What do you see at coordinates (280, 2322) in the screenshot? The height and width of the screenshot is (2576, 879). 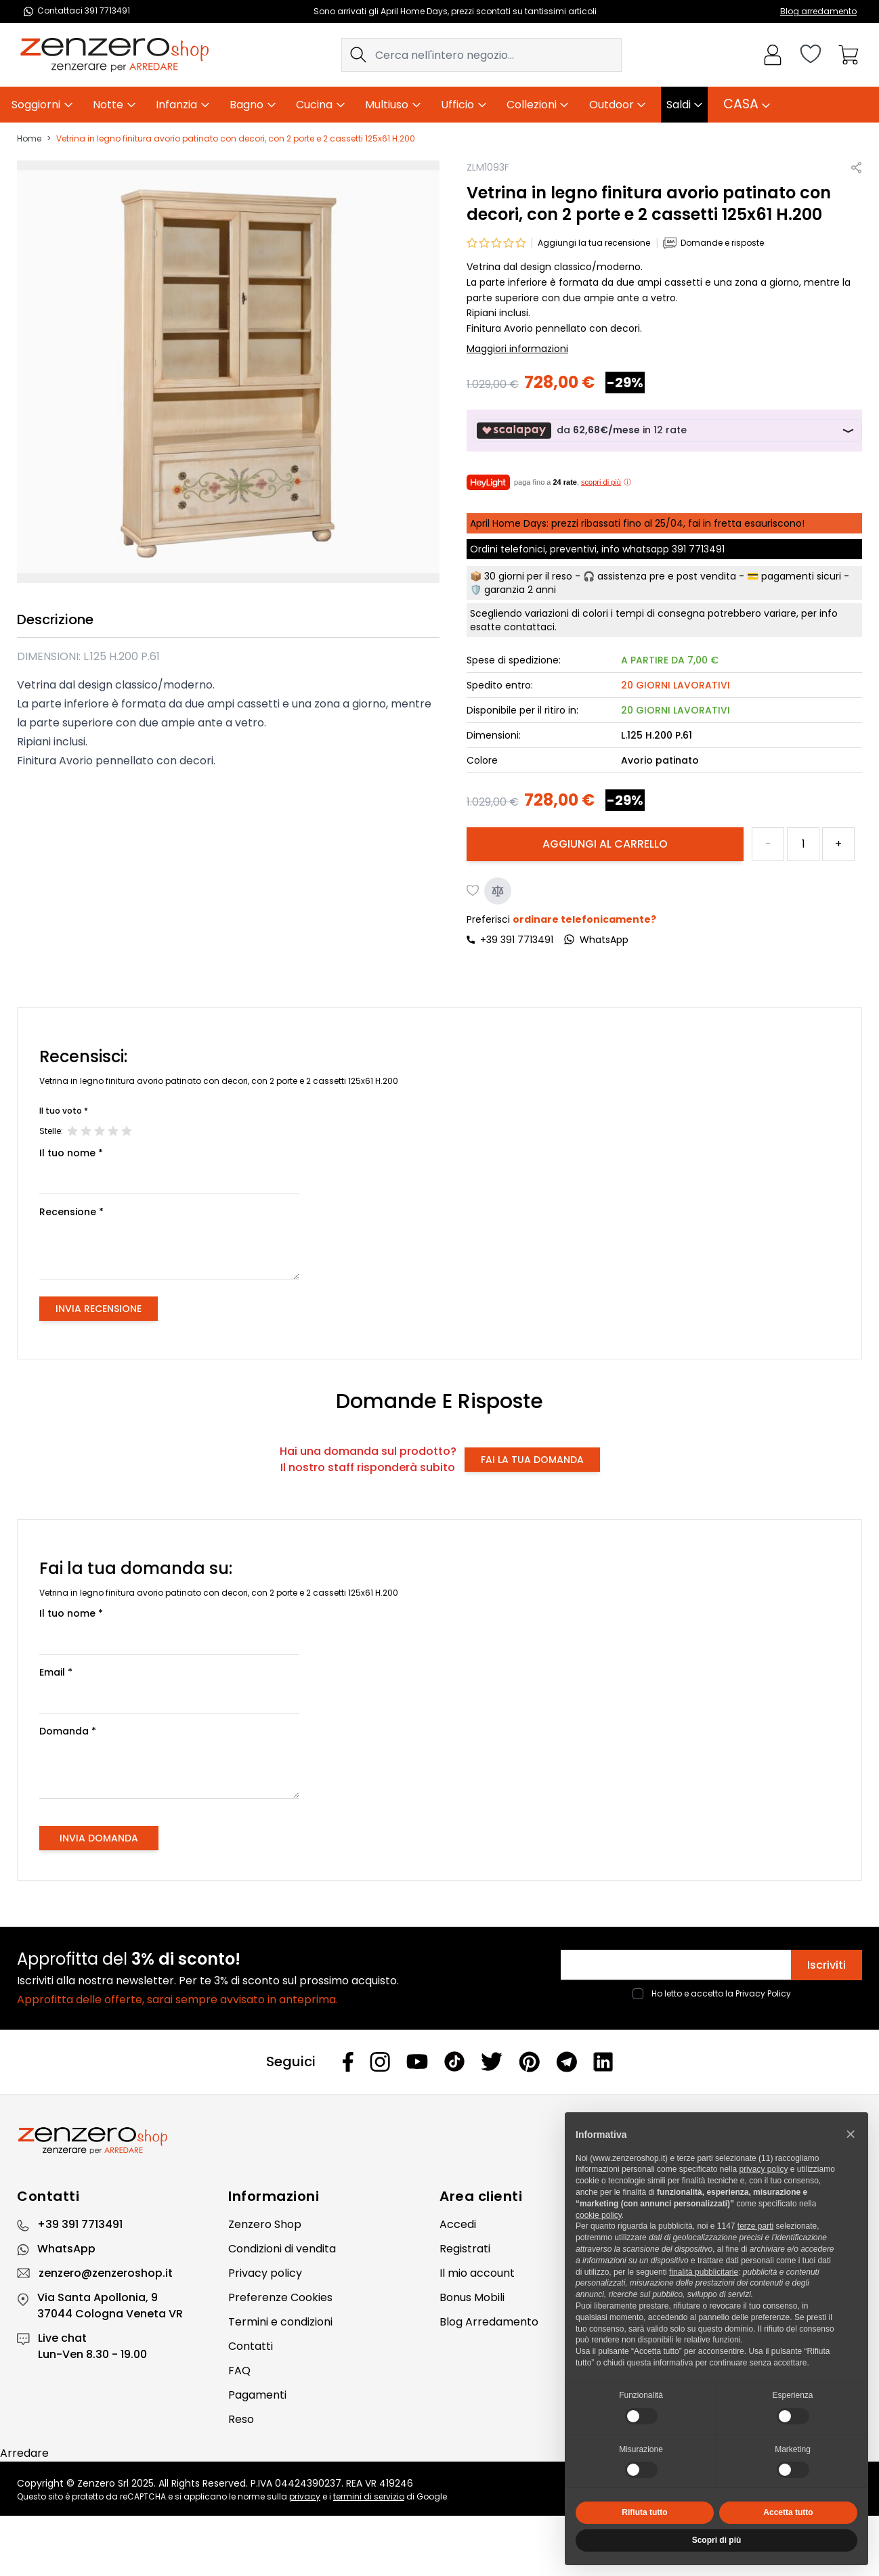 I see `Termini e condizioni` at bounding box center [280, 2322].